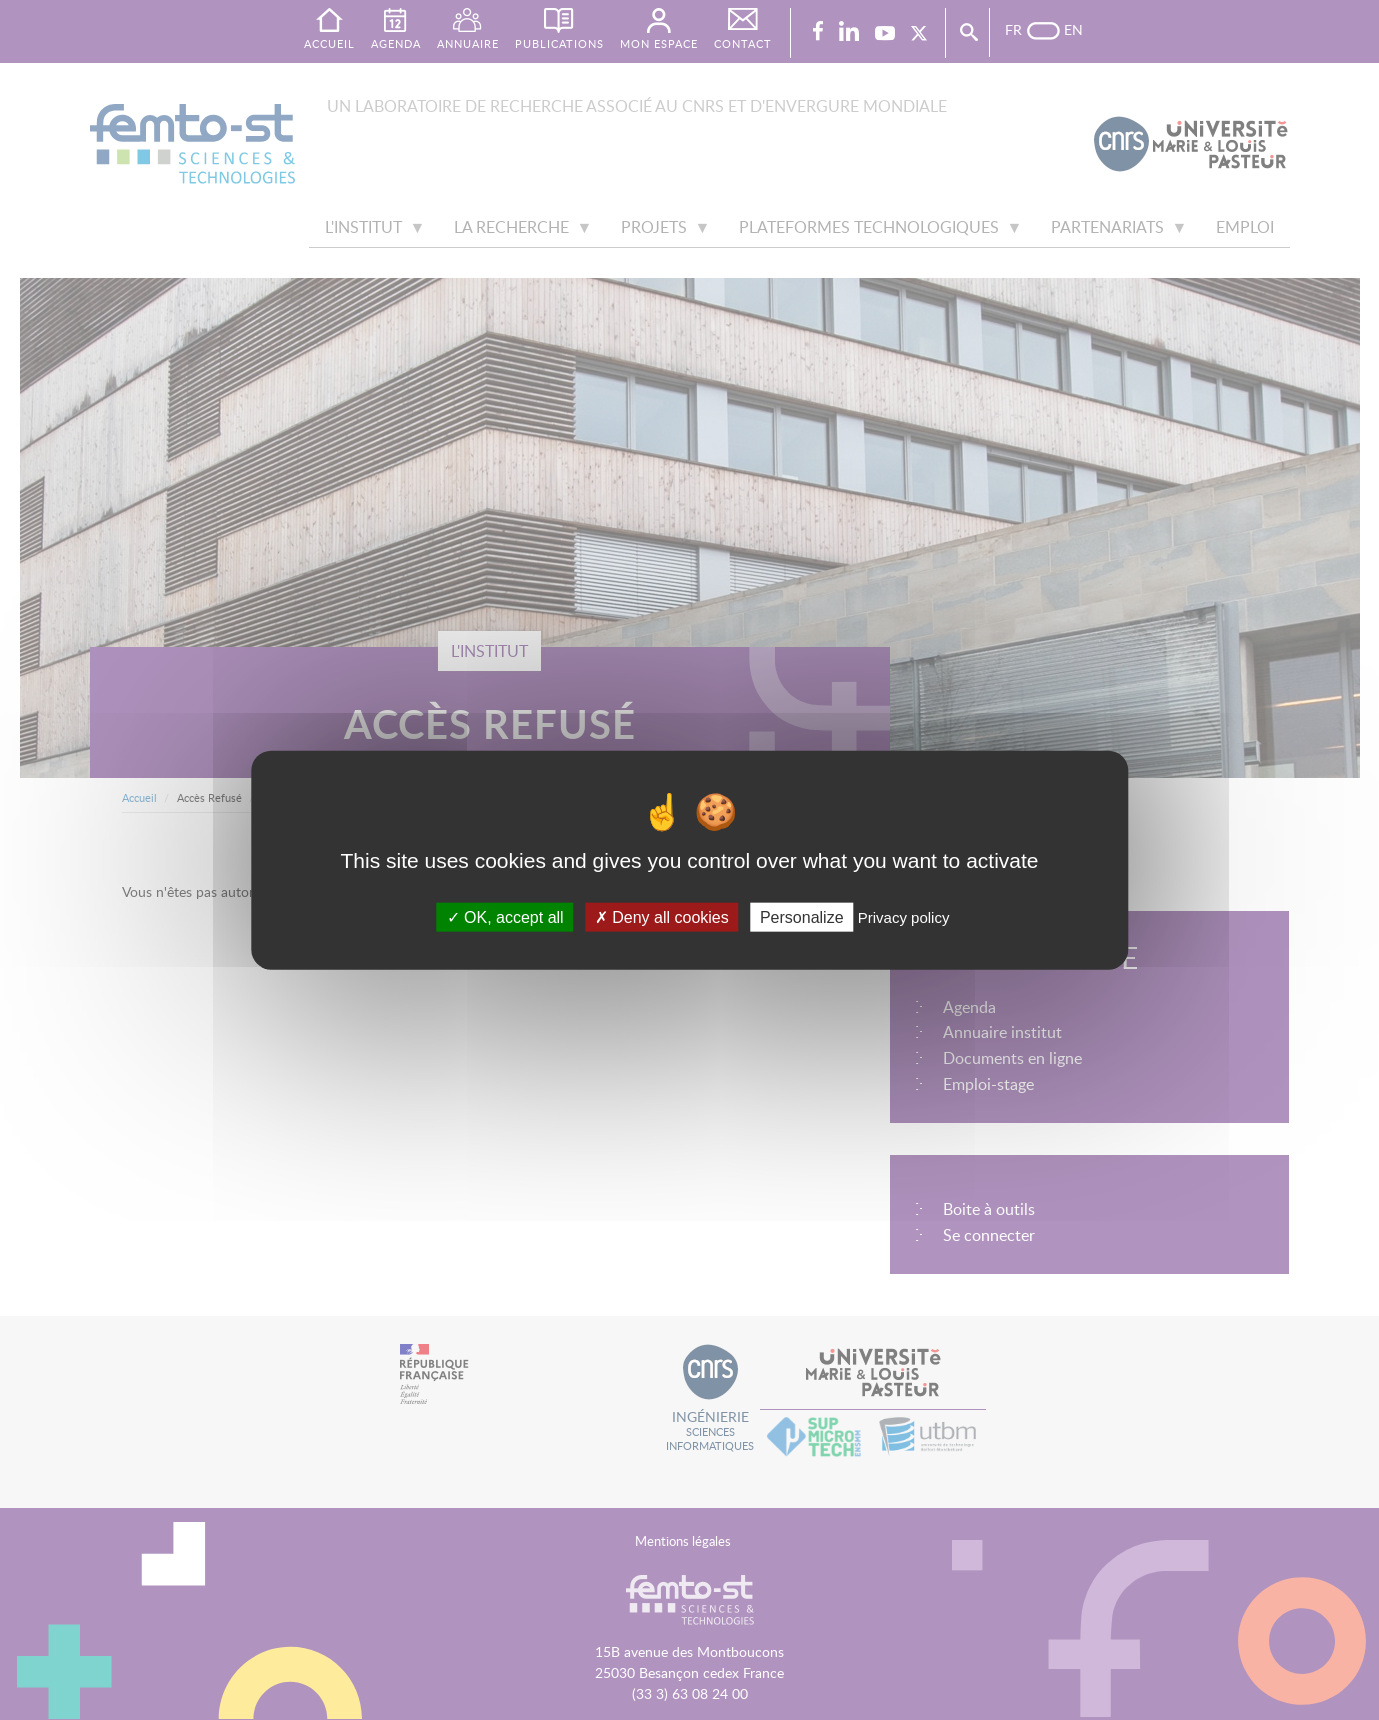 The height and width of the screenshot is (1720, 1379). Describe the element at coordinates (662, 916) in the screenshot. I see `Deny all cookies` at that location.